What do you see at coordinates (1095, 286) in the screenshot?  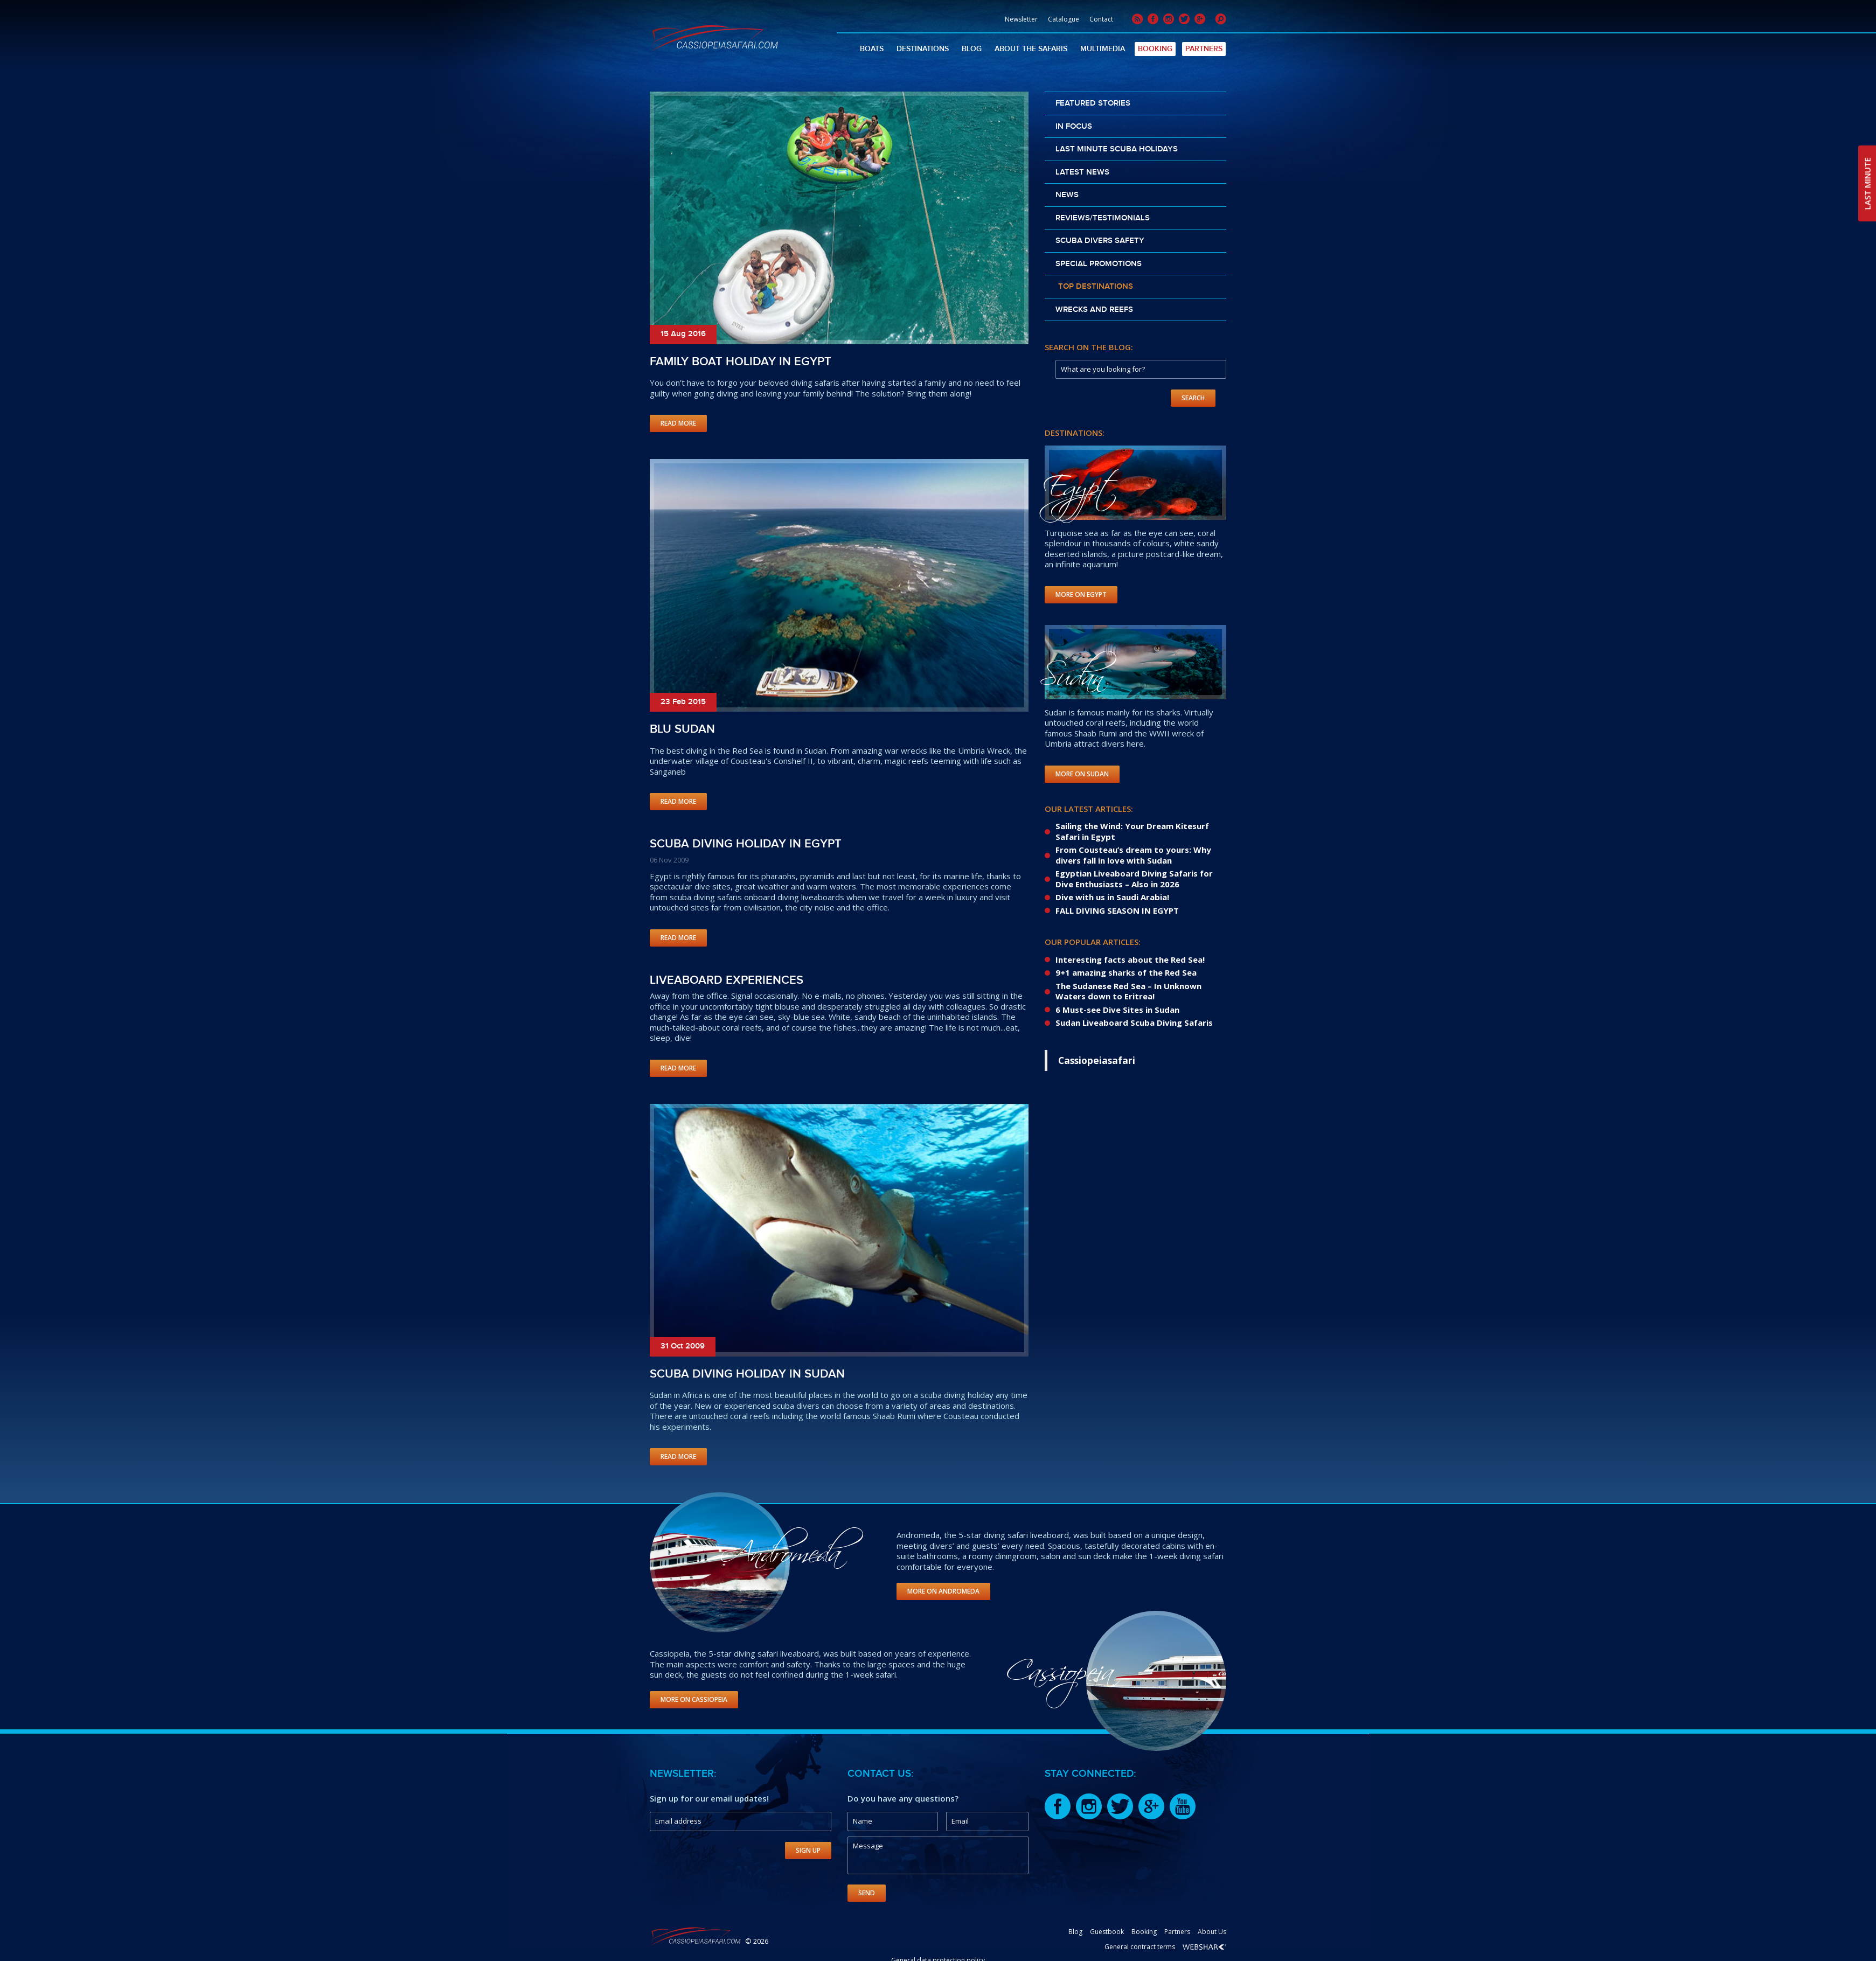 I see `Top destinations` at bounding box center [1095, 286].